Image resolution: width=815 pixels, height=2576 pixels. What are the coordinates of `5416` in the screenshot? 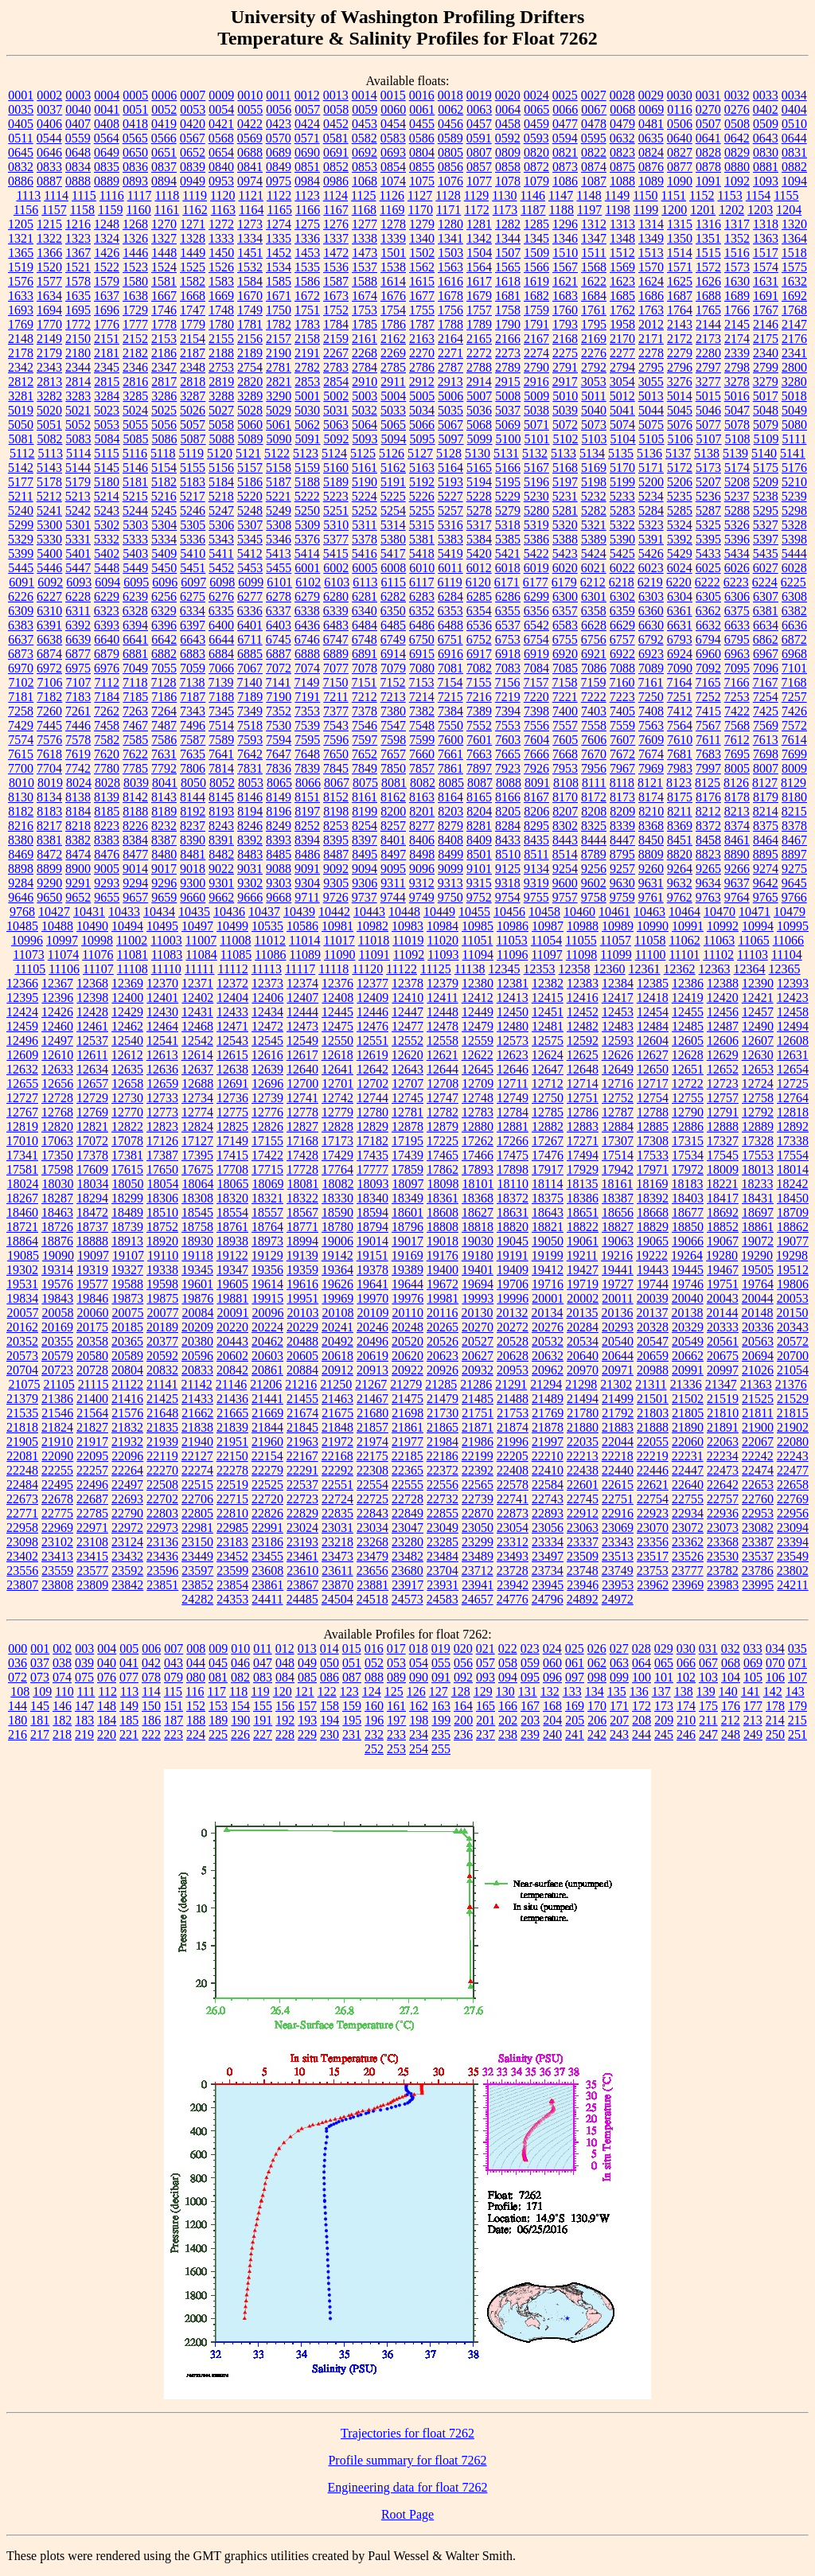 It's located at (364, 553).